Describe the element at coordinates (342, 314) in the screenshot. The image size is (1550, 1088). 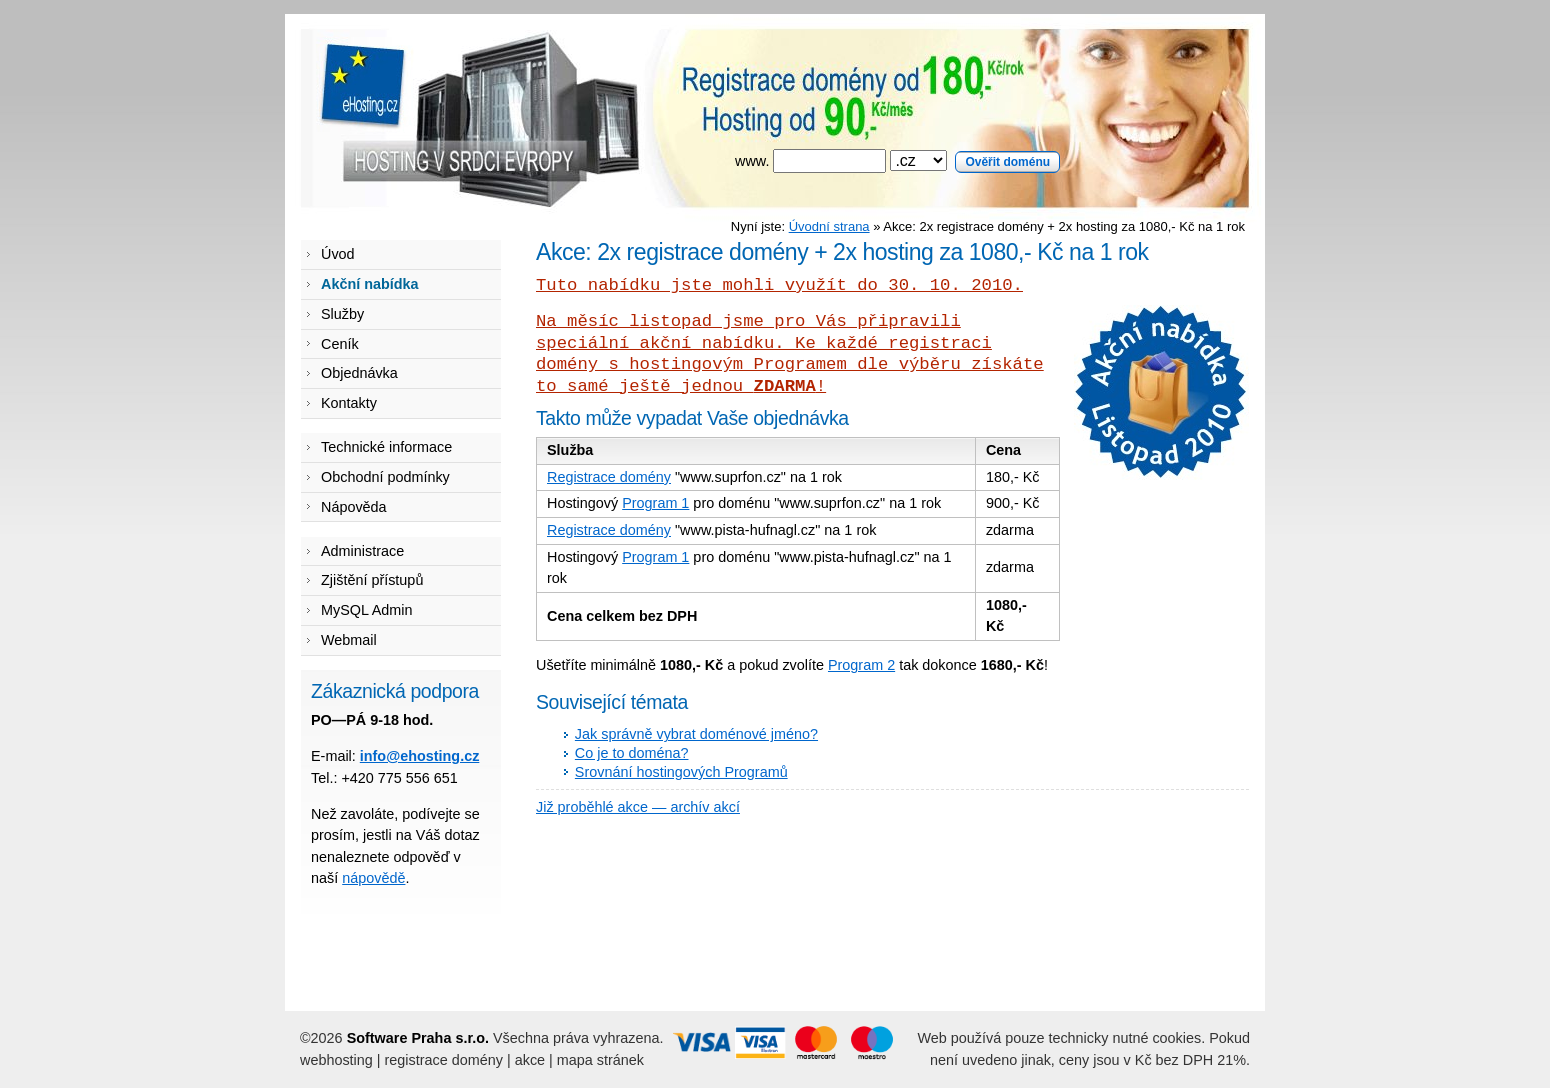
I see `Služby` at that location.